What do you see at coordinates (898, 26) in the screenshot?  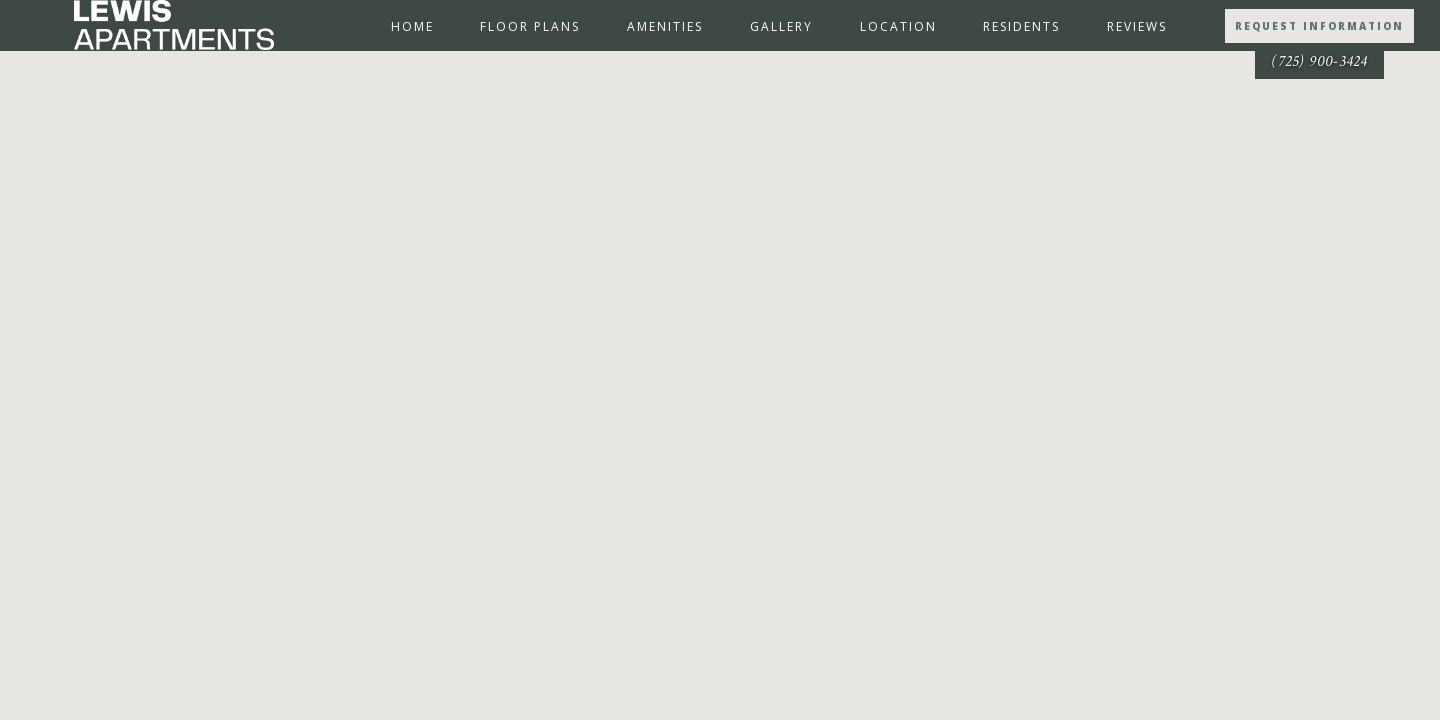 I see `Location` at bounding box center [898, 26].